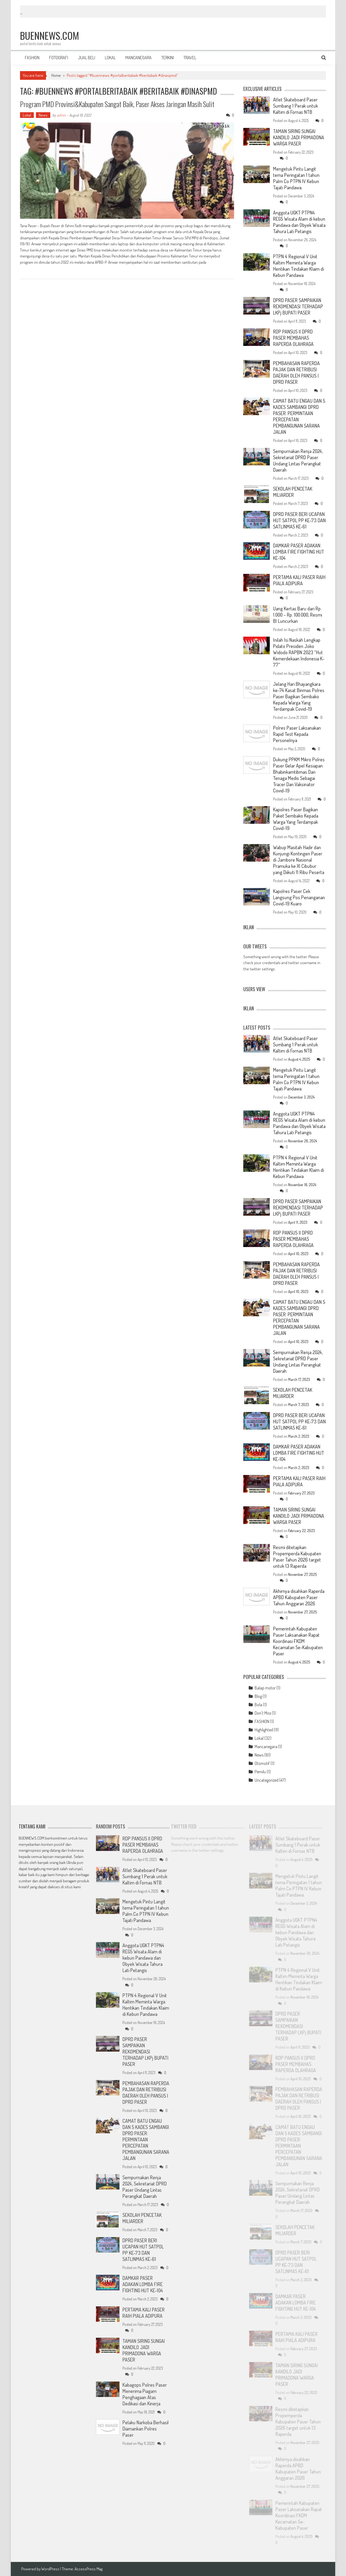 The height and width of the screenshot is (2576, 346). What do you see at coordinates (258, 1696) in the screenshot?
I see `Blog` at bounding box center [258, 1696].